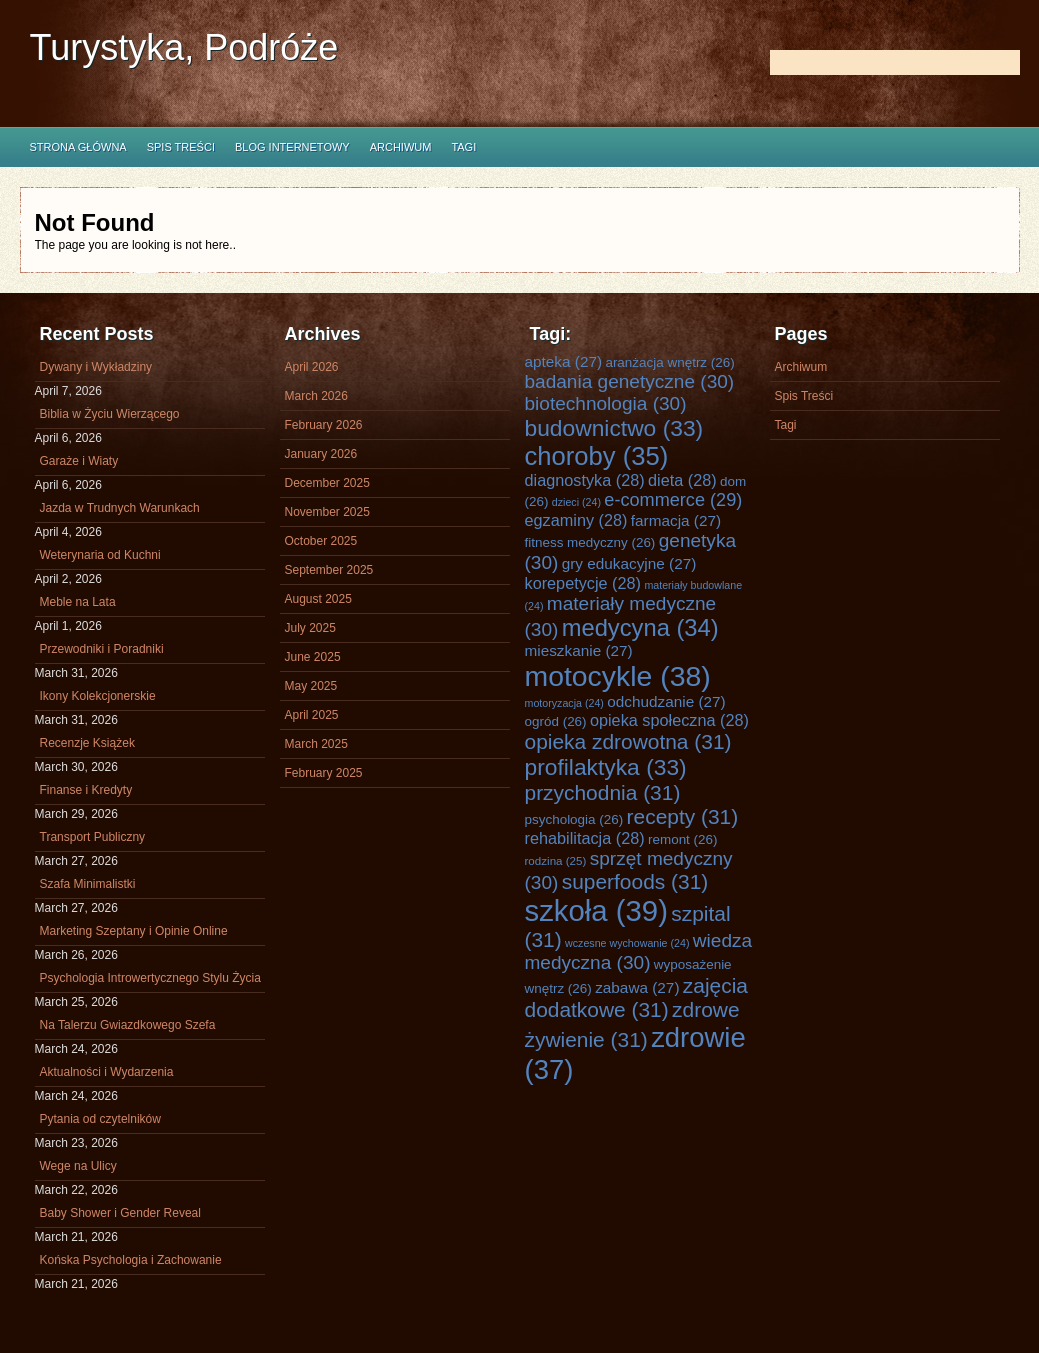 The image size is (1039, 1353). What do you see at coordinates (134, 931) in the screenshot?
I see `Marketing Szeptany i Opinie Online` at bounding box center [134, 931].